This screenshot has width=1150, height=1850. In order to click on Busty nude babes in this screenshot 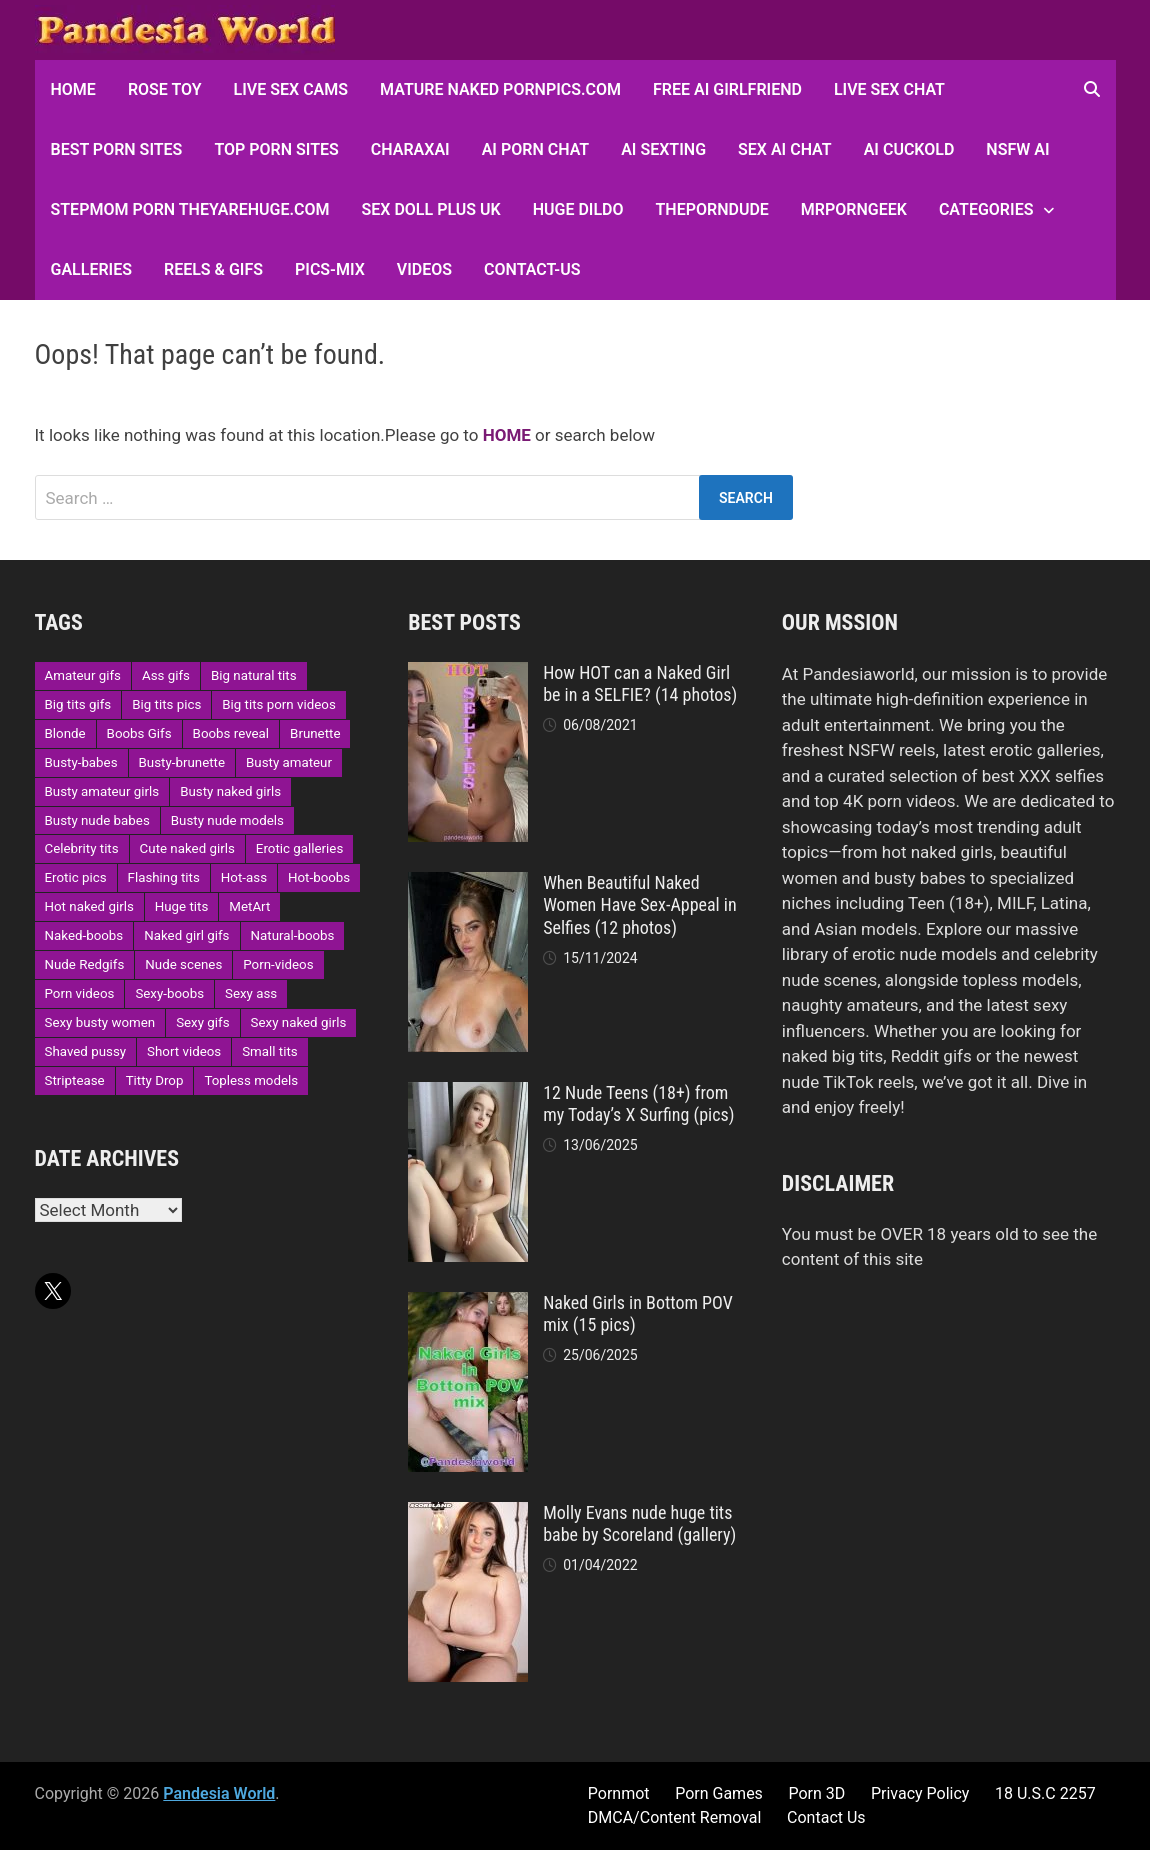, I will do `click(97, 820)`.